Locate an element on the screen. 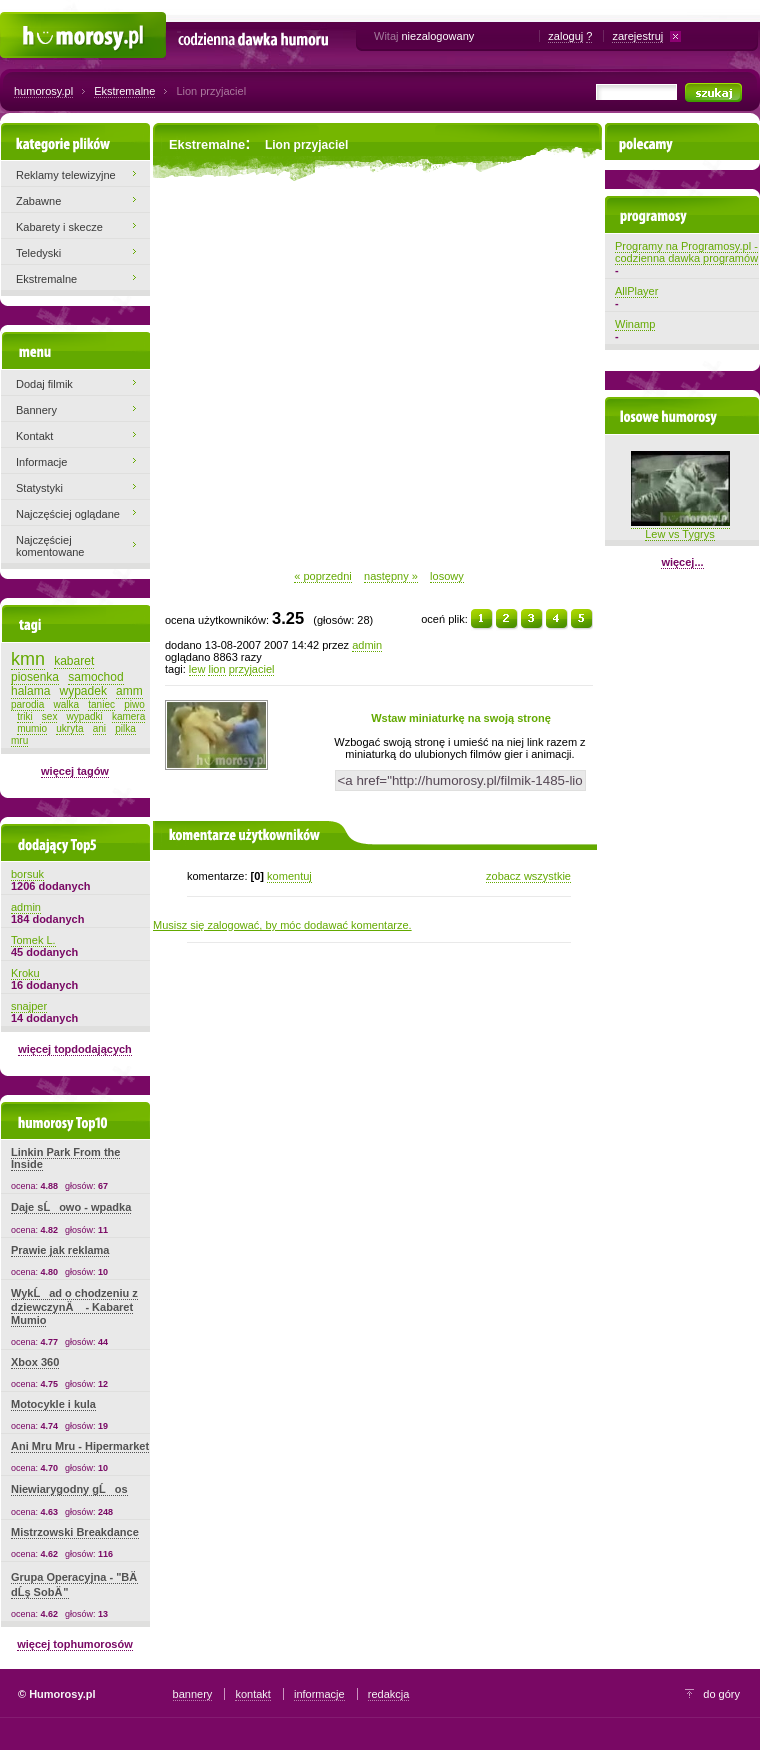  mru is located at coordinates (19, 740).